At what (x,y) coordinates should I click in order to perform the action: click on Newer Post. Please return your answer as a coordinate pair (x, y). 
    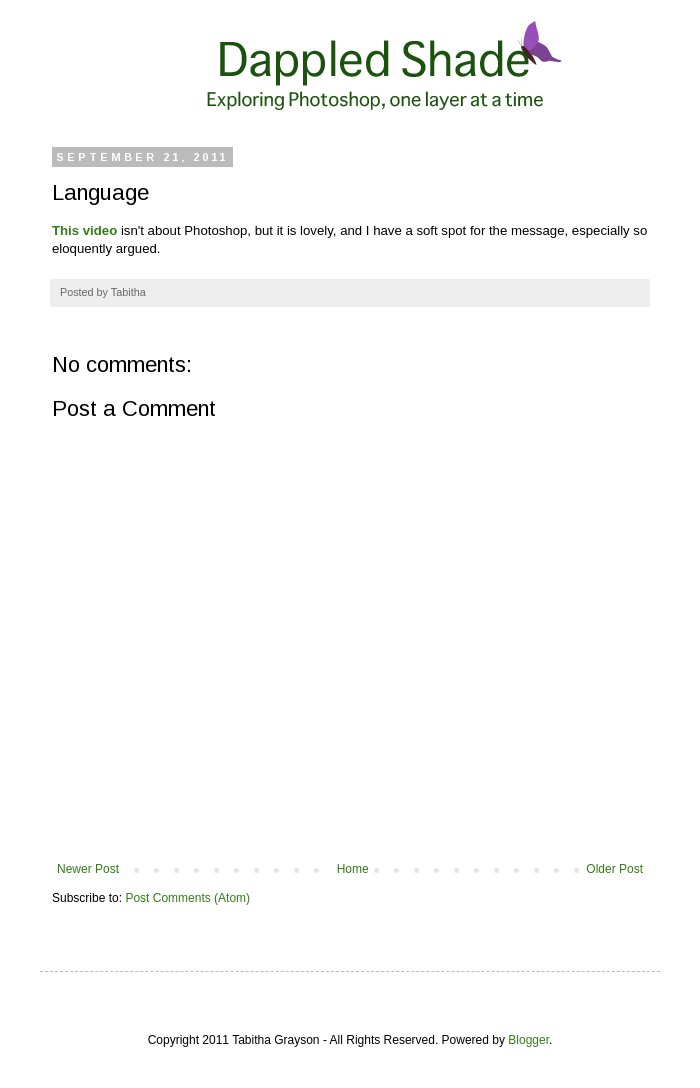
    Looking at the image, I should click on (88, 869).